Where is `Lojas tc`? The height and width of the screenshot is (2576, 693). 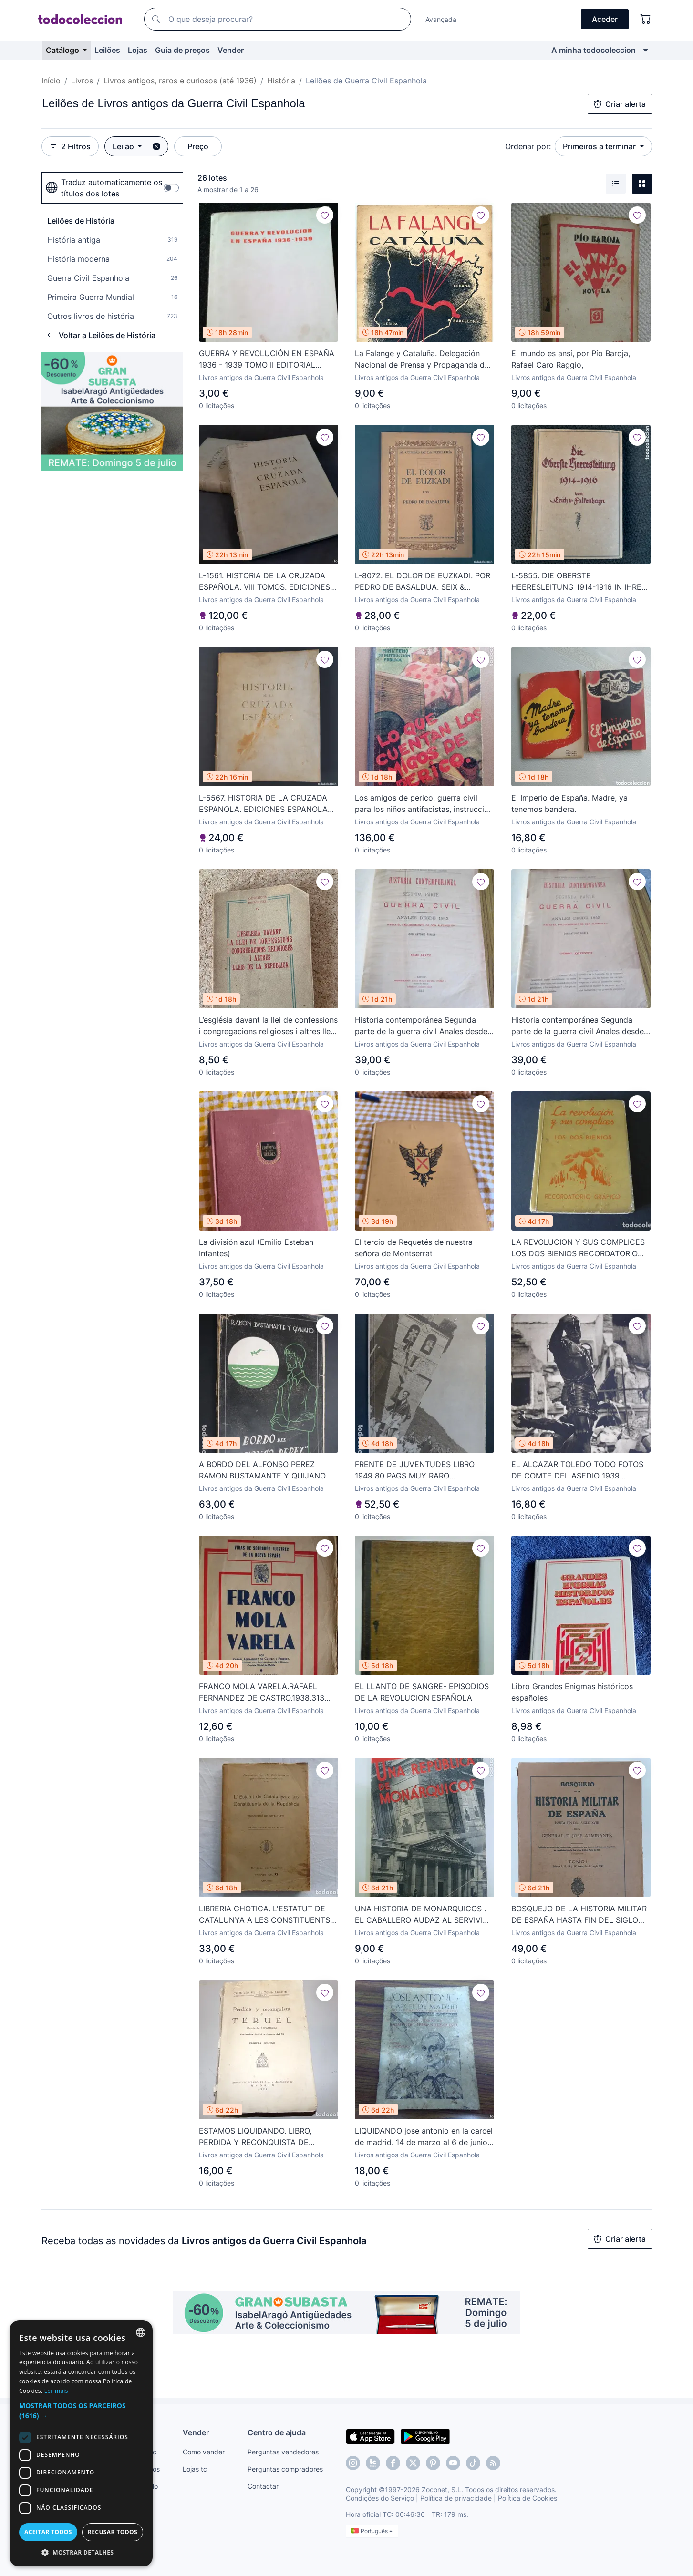
Lojas tc is located at coordinates (195, 2469).